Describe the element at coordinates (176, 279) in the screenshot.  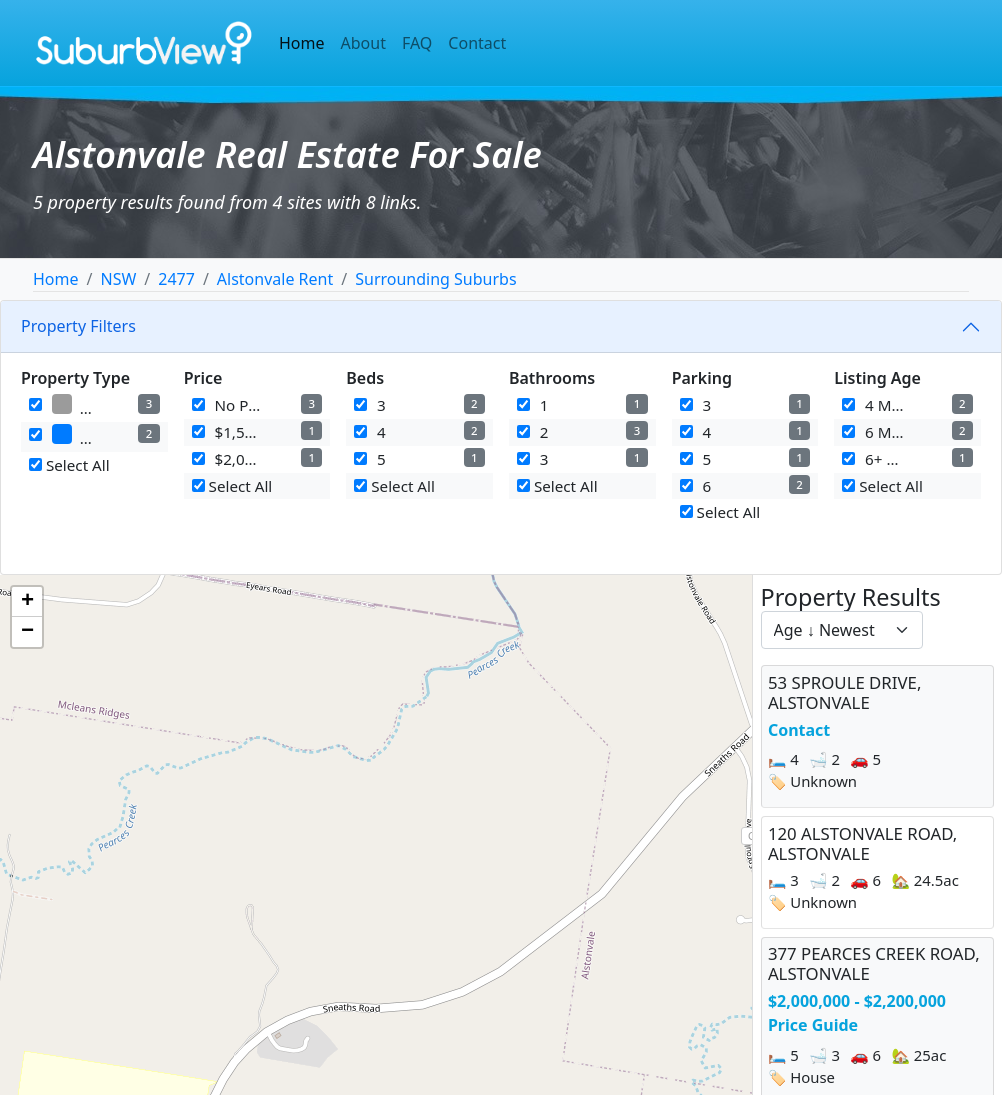
I see `2477` at that location.